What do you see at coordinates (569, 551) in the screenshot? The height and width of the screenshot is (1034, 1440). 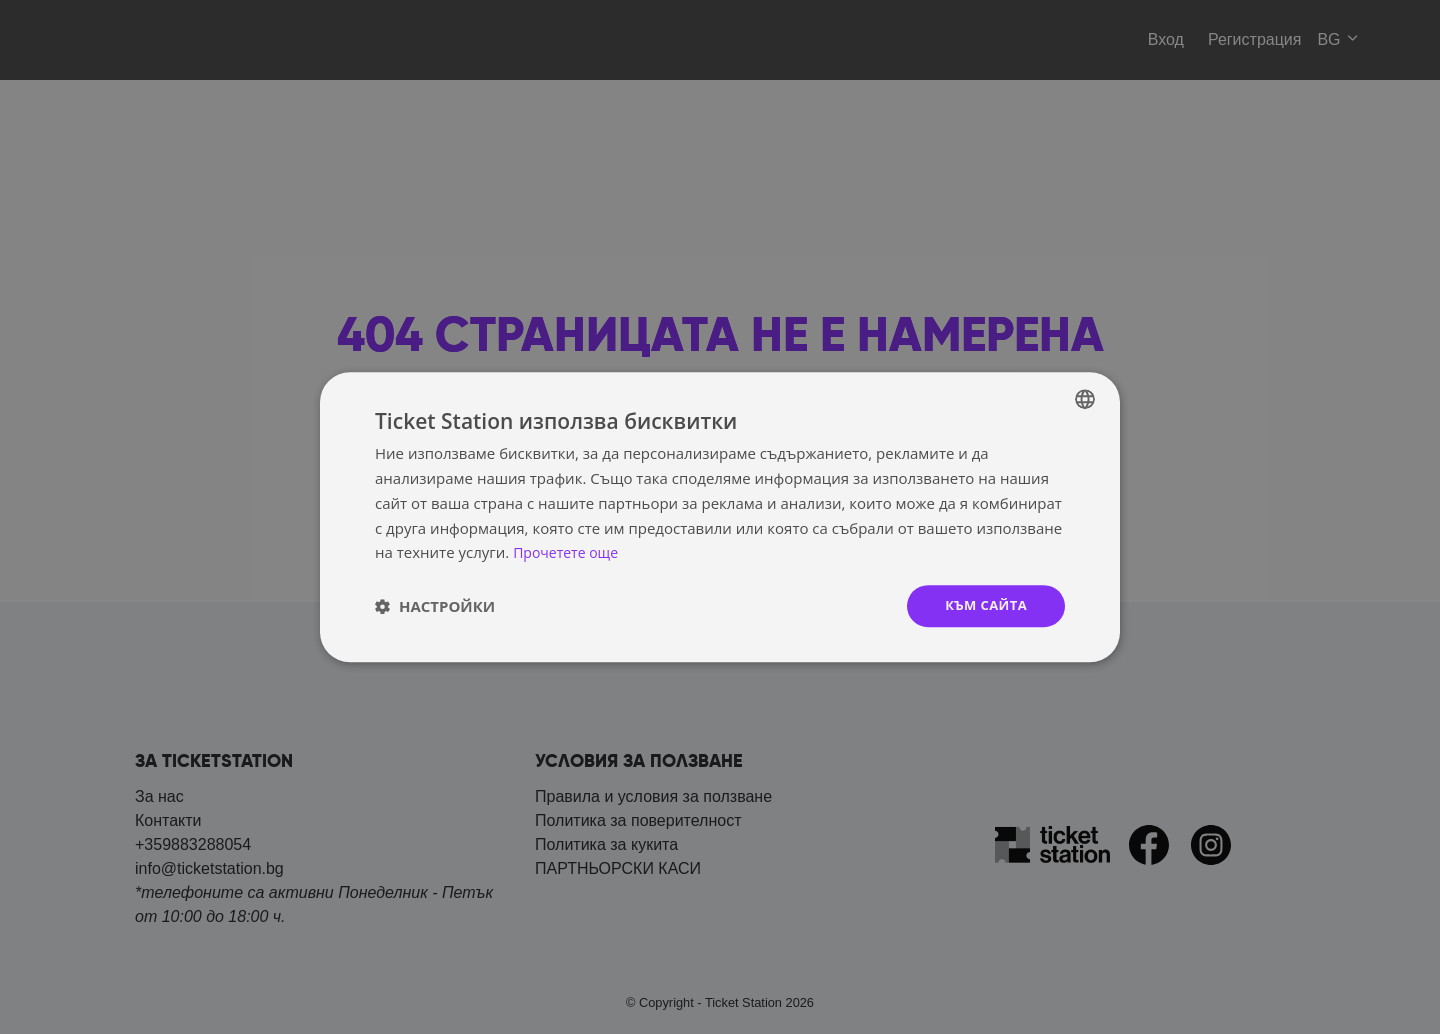 I see `Прочетете още [Прочетете още, opens a new window]` at bounding box center [569, 551].